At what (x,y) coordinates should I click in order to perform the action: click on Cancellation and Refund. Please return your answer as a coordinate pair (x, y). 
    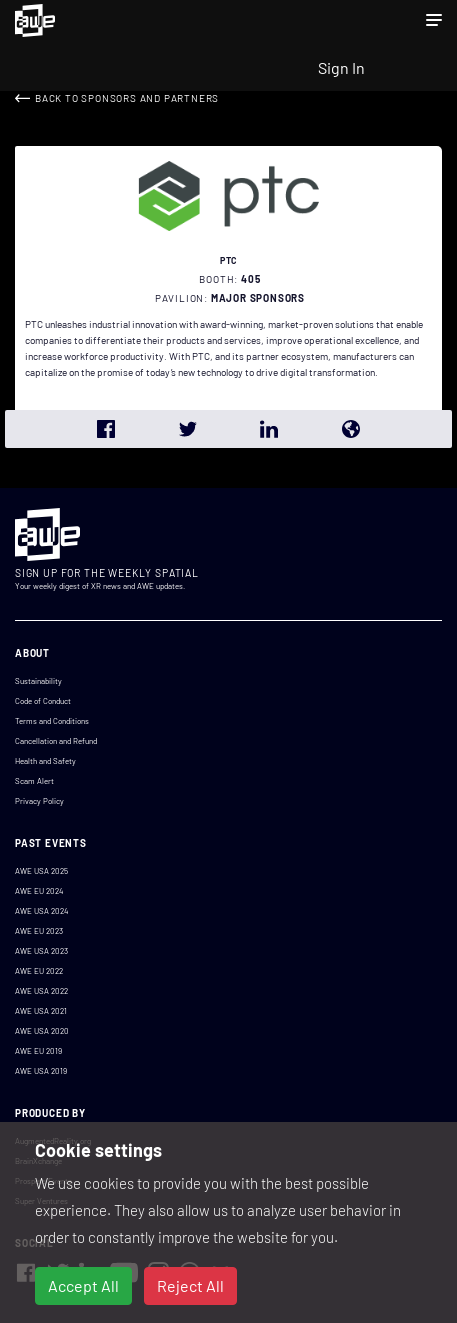
    Looking at the image, I should click on (56, 741).